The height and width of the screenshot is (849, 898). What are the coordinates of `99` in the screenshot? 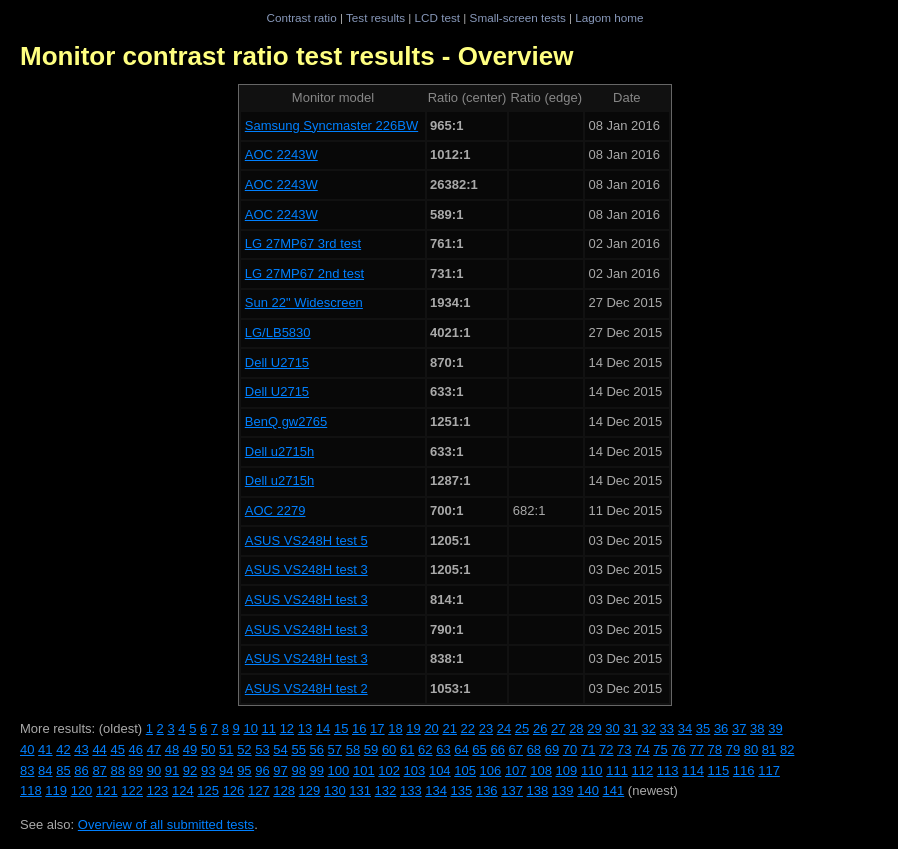 It's located at (317, 770).